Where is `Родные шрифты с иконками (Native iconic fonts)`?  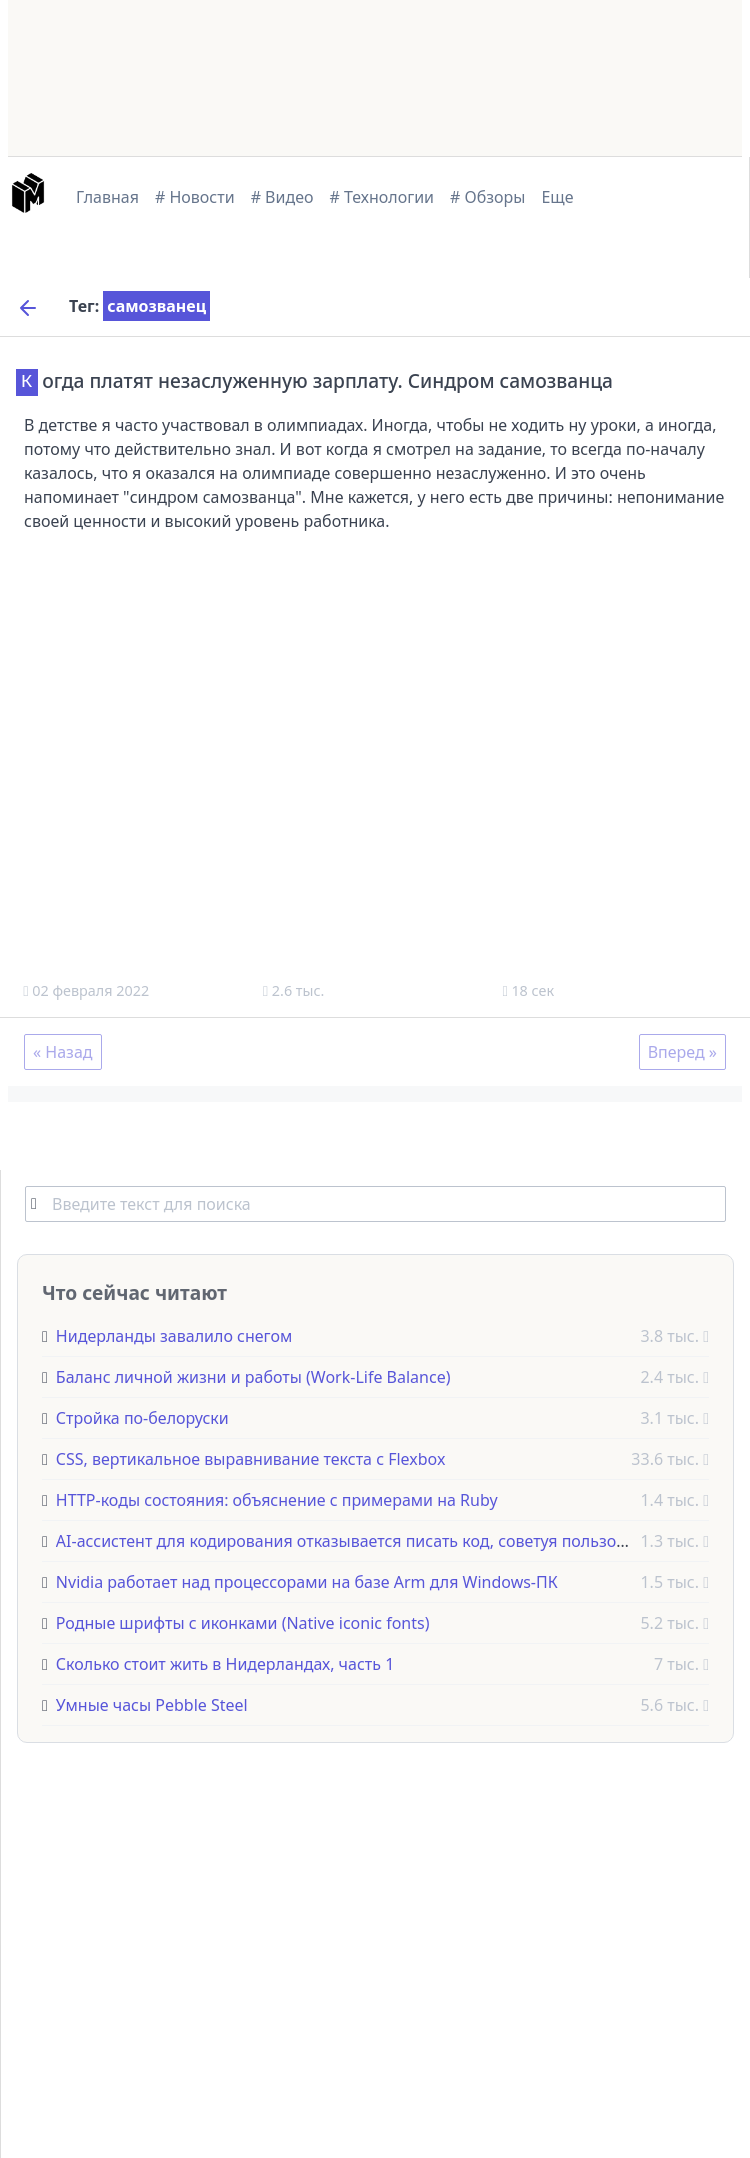 Родные шрифты с иконками (Native iconic fonts) is located at coordinates (243, 1622).